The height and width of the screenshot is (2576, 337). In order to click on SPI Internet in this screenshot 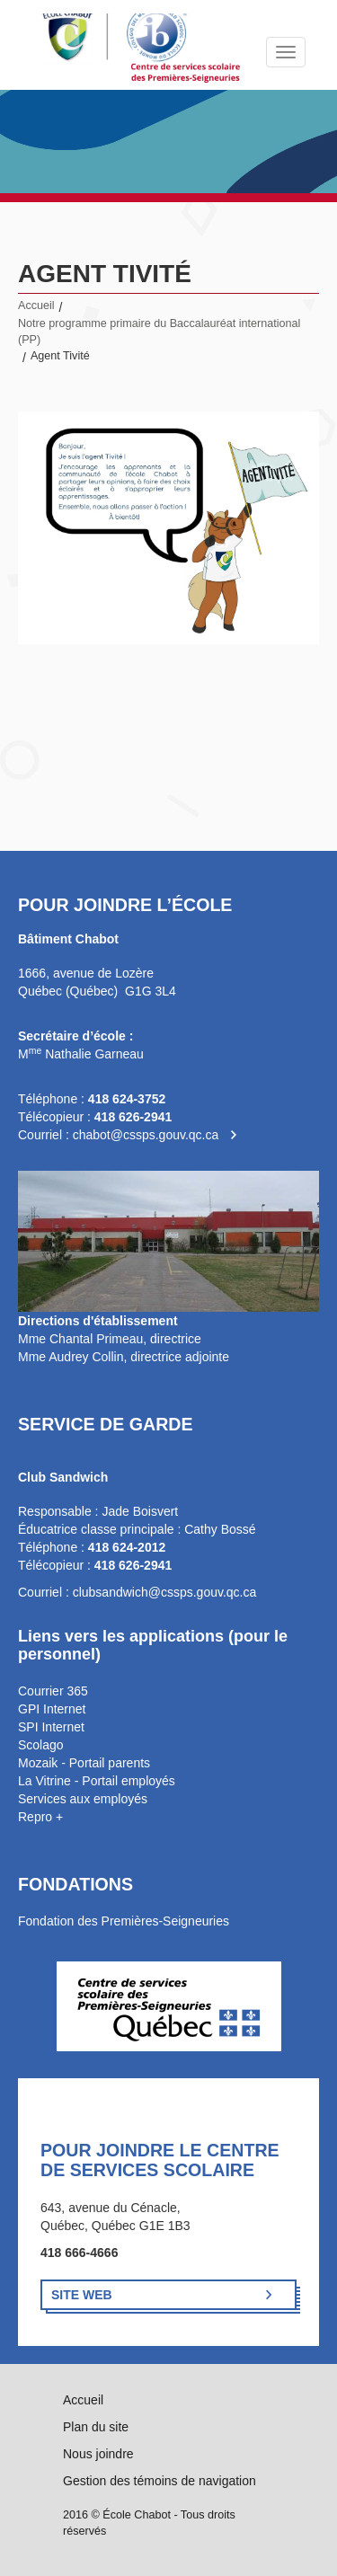, I will do `click(51, 1727)`.